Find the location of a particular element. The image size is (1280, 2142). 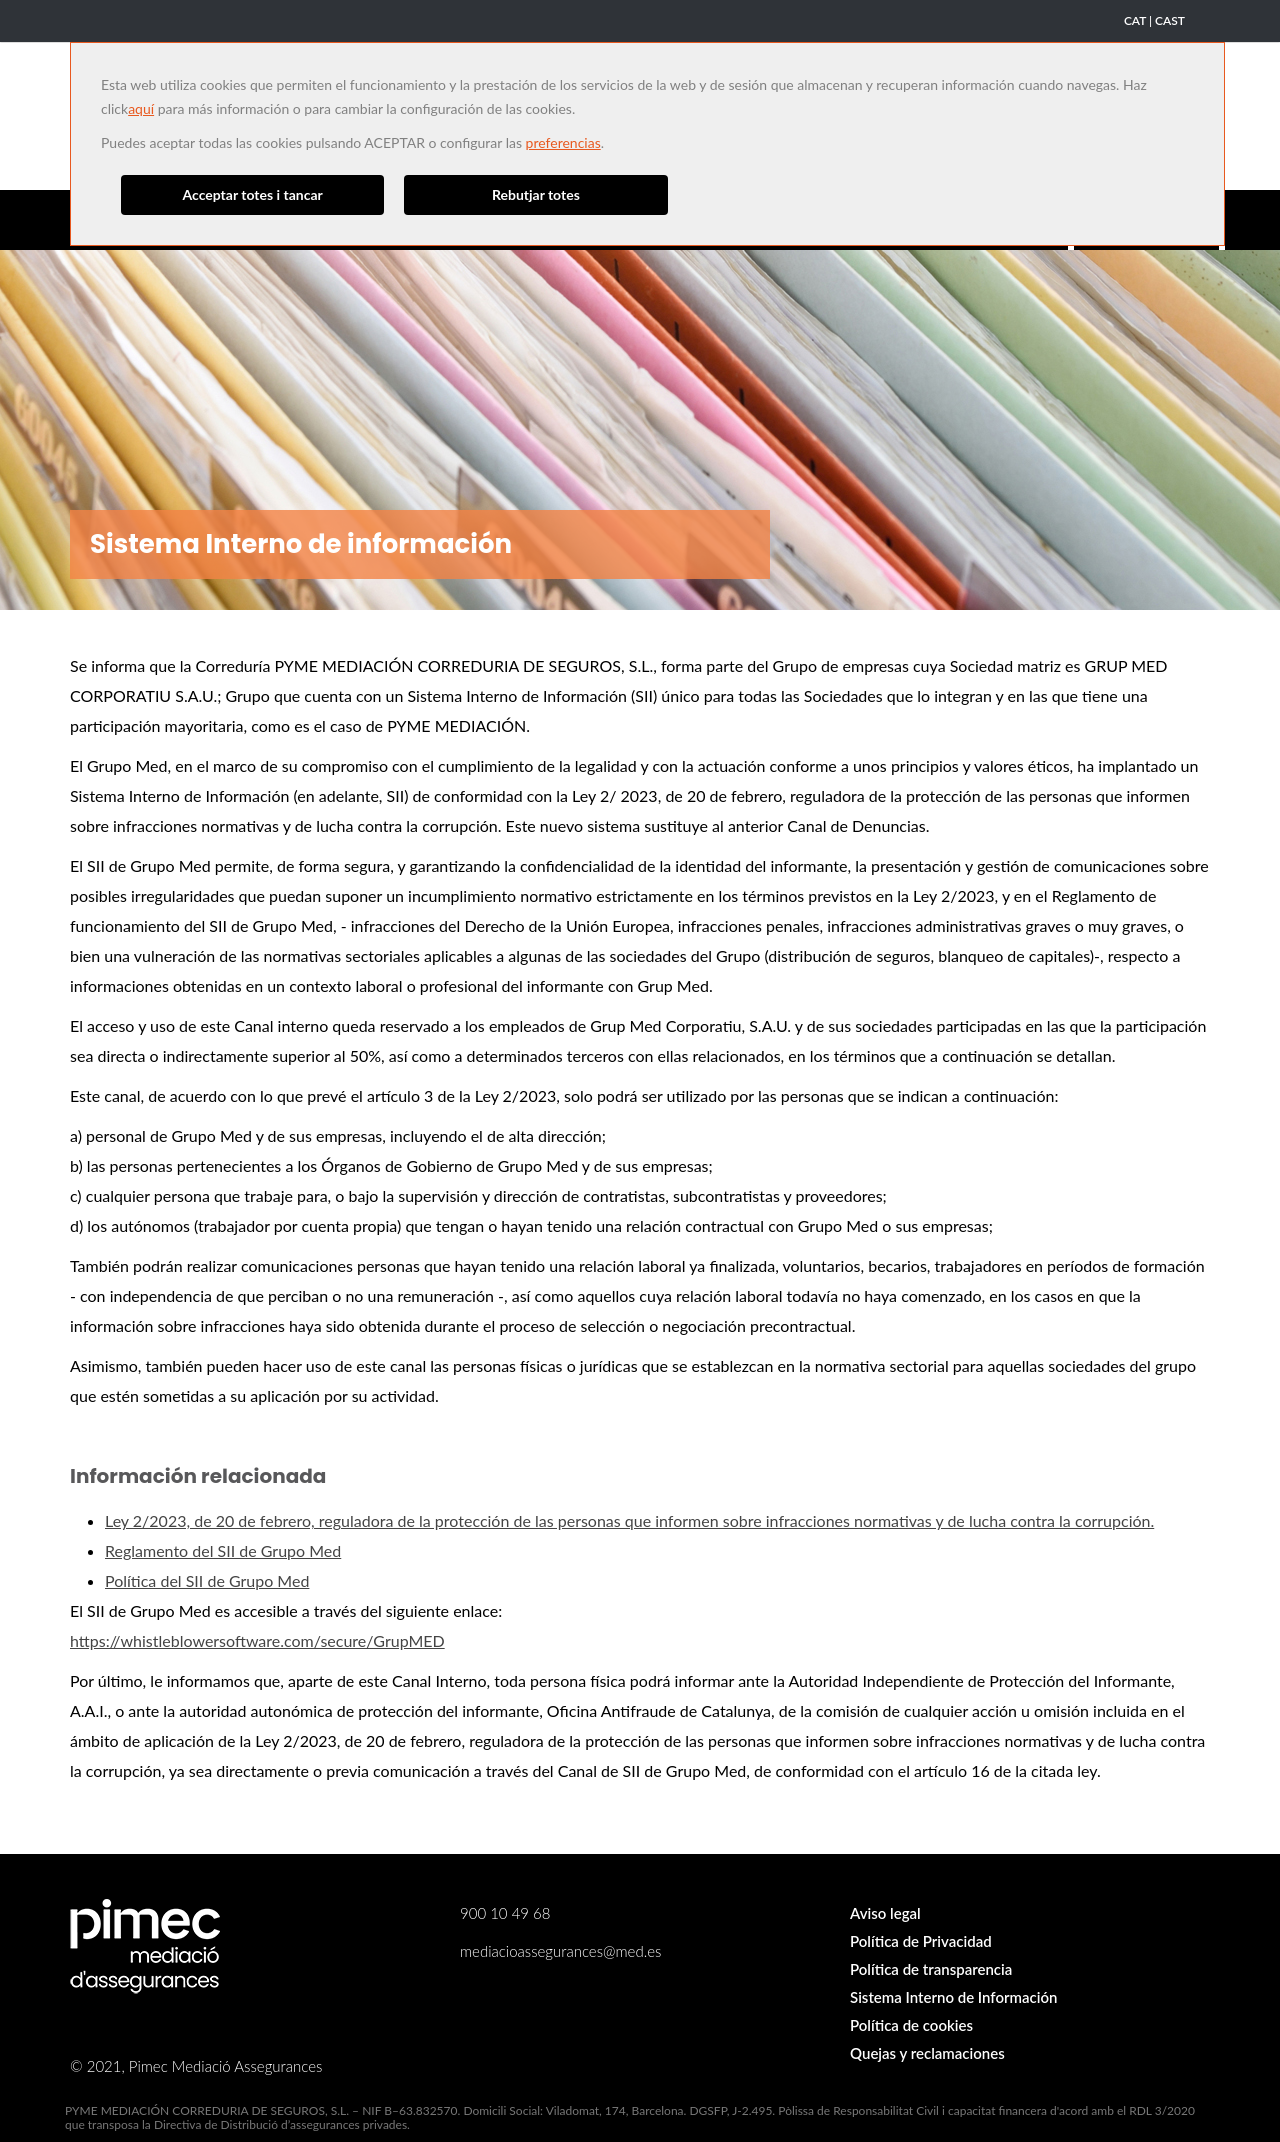

preferencias is located at coordinates (563, 142).